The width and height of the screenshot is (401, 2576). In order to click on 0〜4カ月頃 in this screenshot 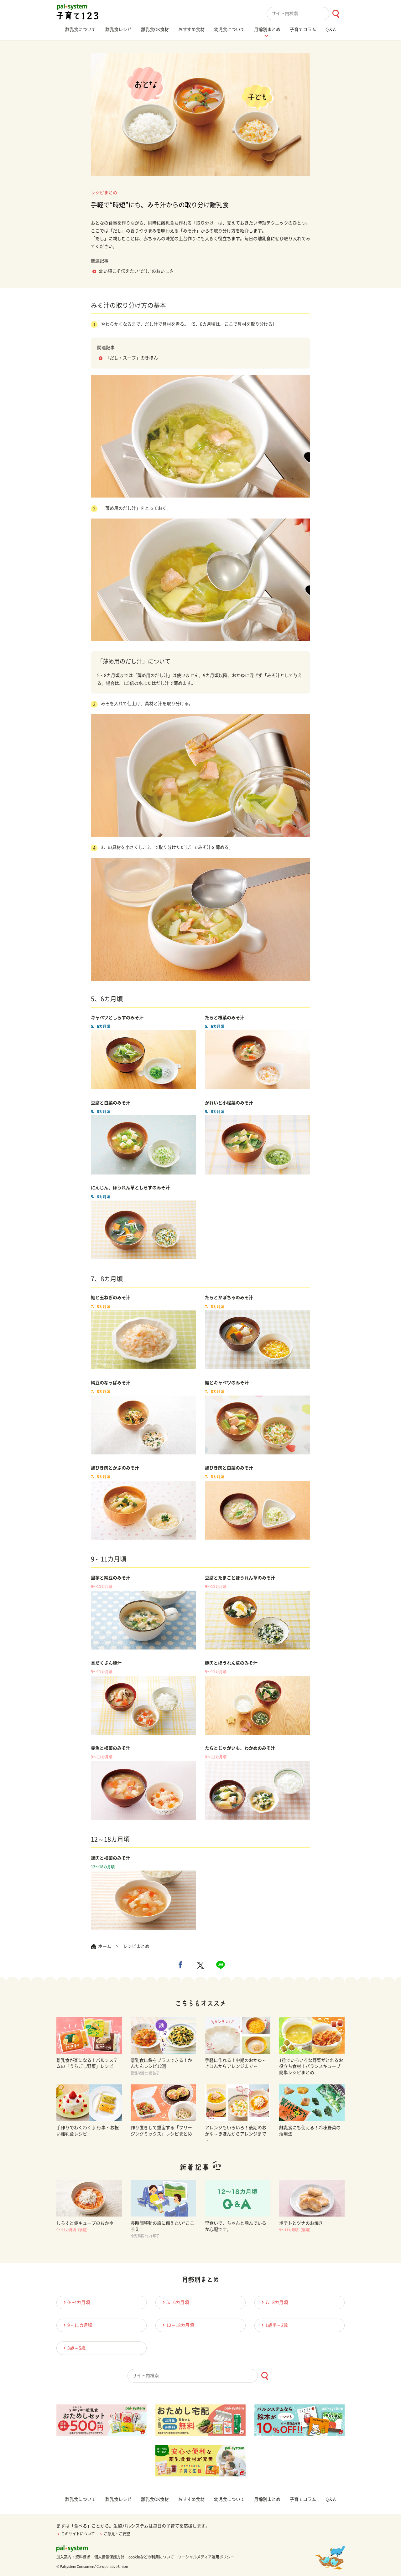, I will do `click(76, 2302)`.